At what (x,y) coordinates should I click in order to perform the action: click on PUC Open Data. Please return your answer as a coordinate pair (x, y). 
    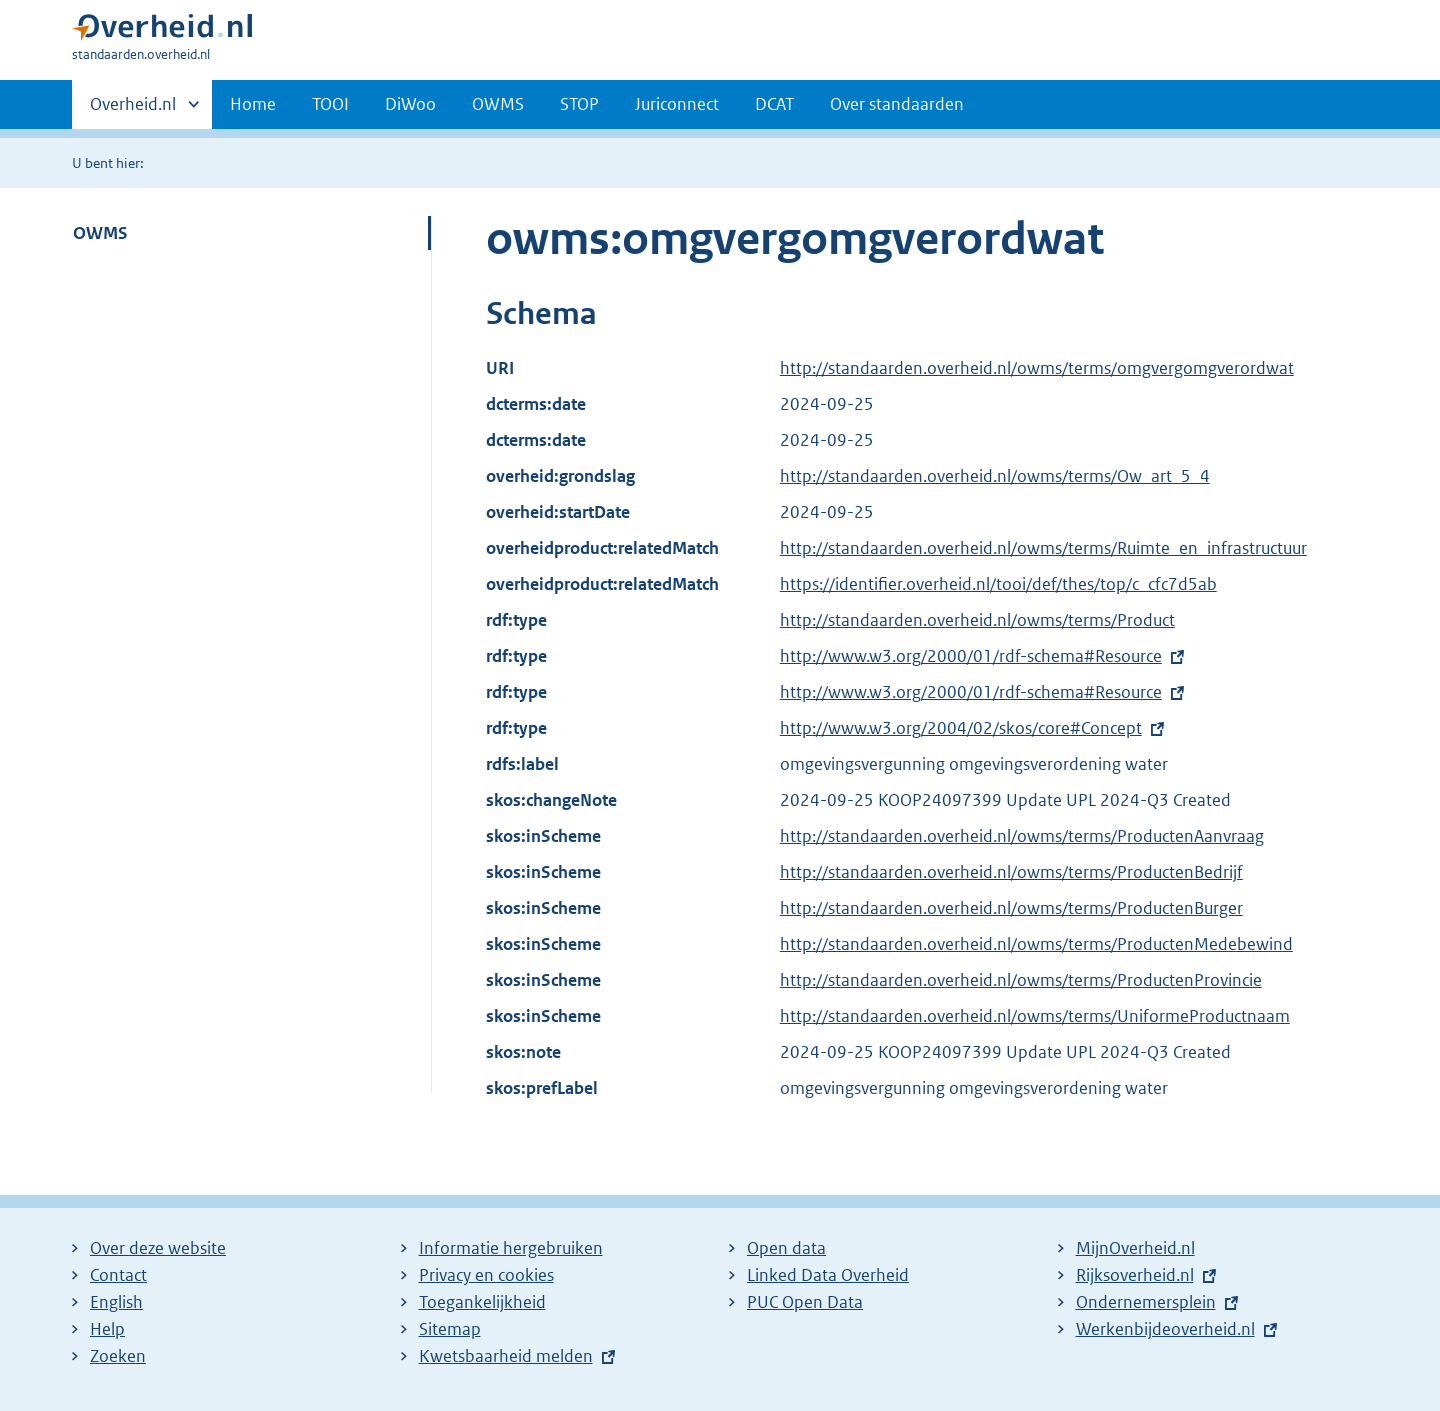
    Looking at the image, I should click on (805, 1302).